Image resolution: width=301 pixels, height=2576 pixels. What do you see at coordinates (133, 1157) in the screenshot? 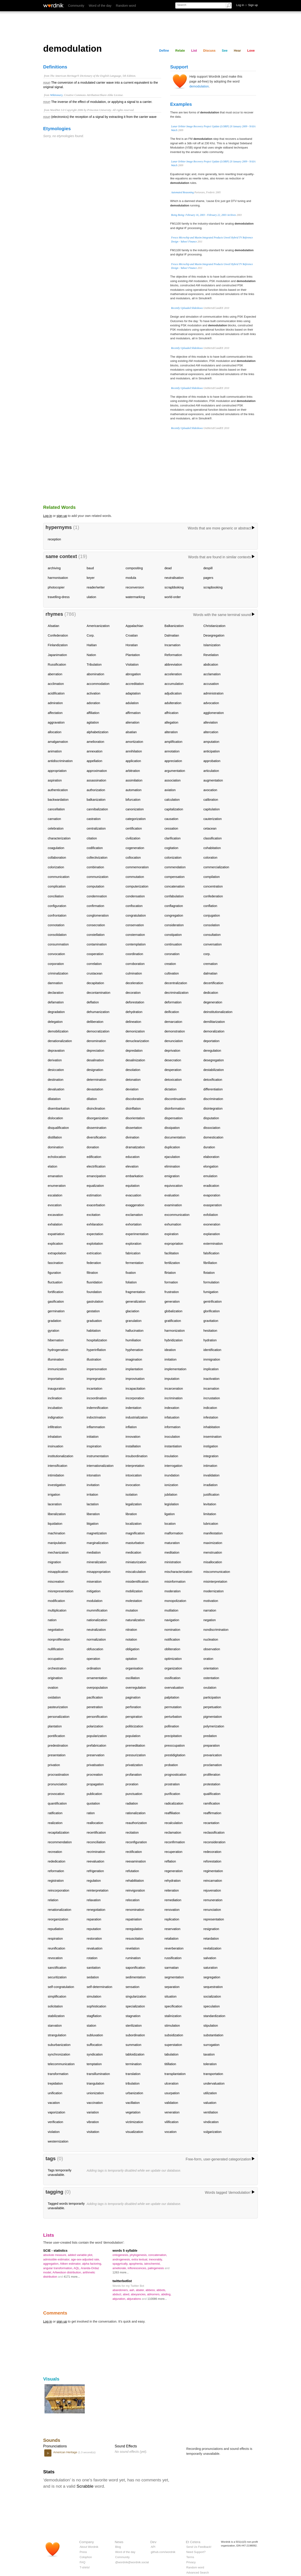
I see `education` at bounding box center [133, 1157].